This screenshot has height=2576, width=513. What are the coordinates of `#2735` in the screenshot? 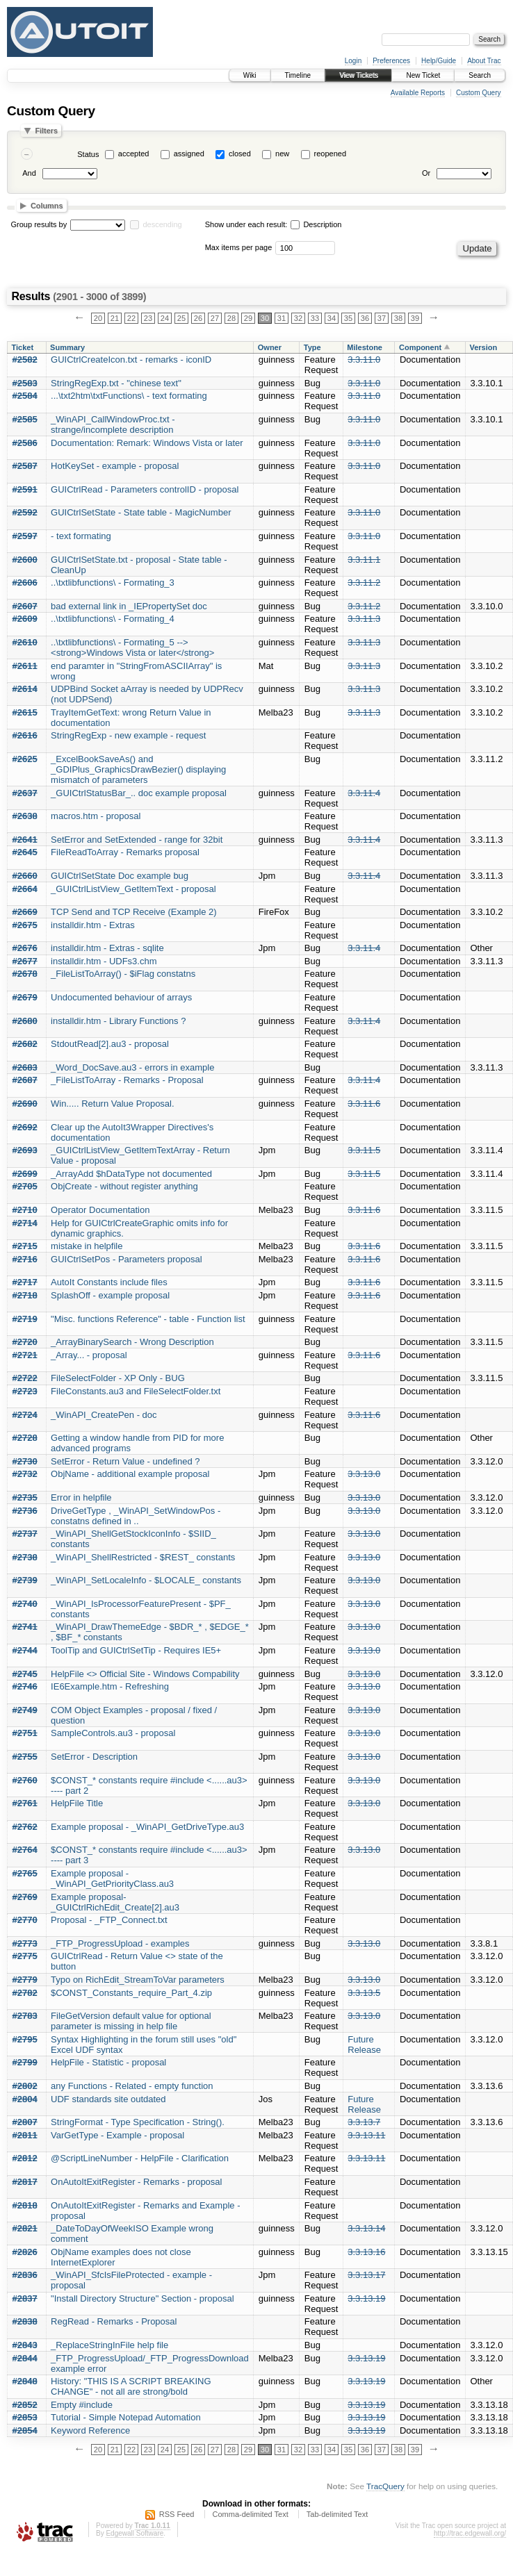 It's located at (25, 1497).